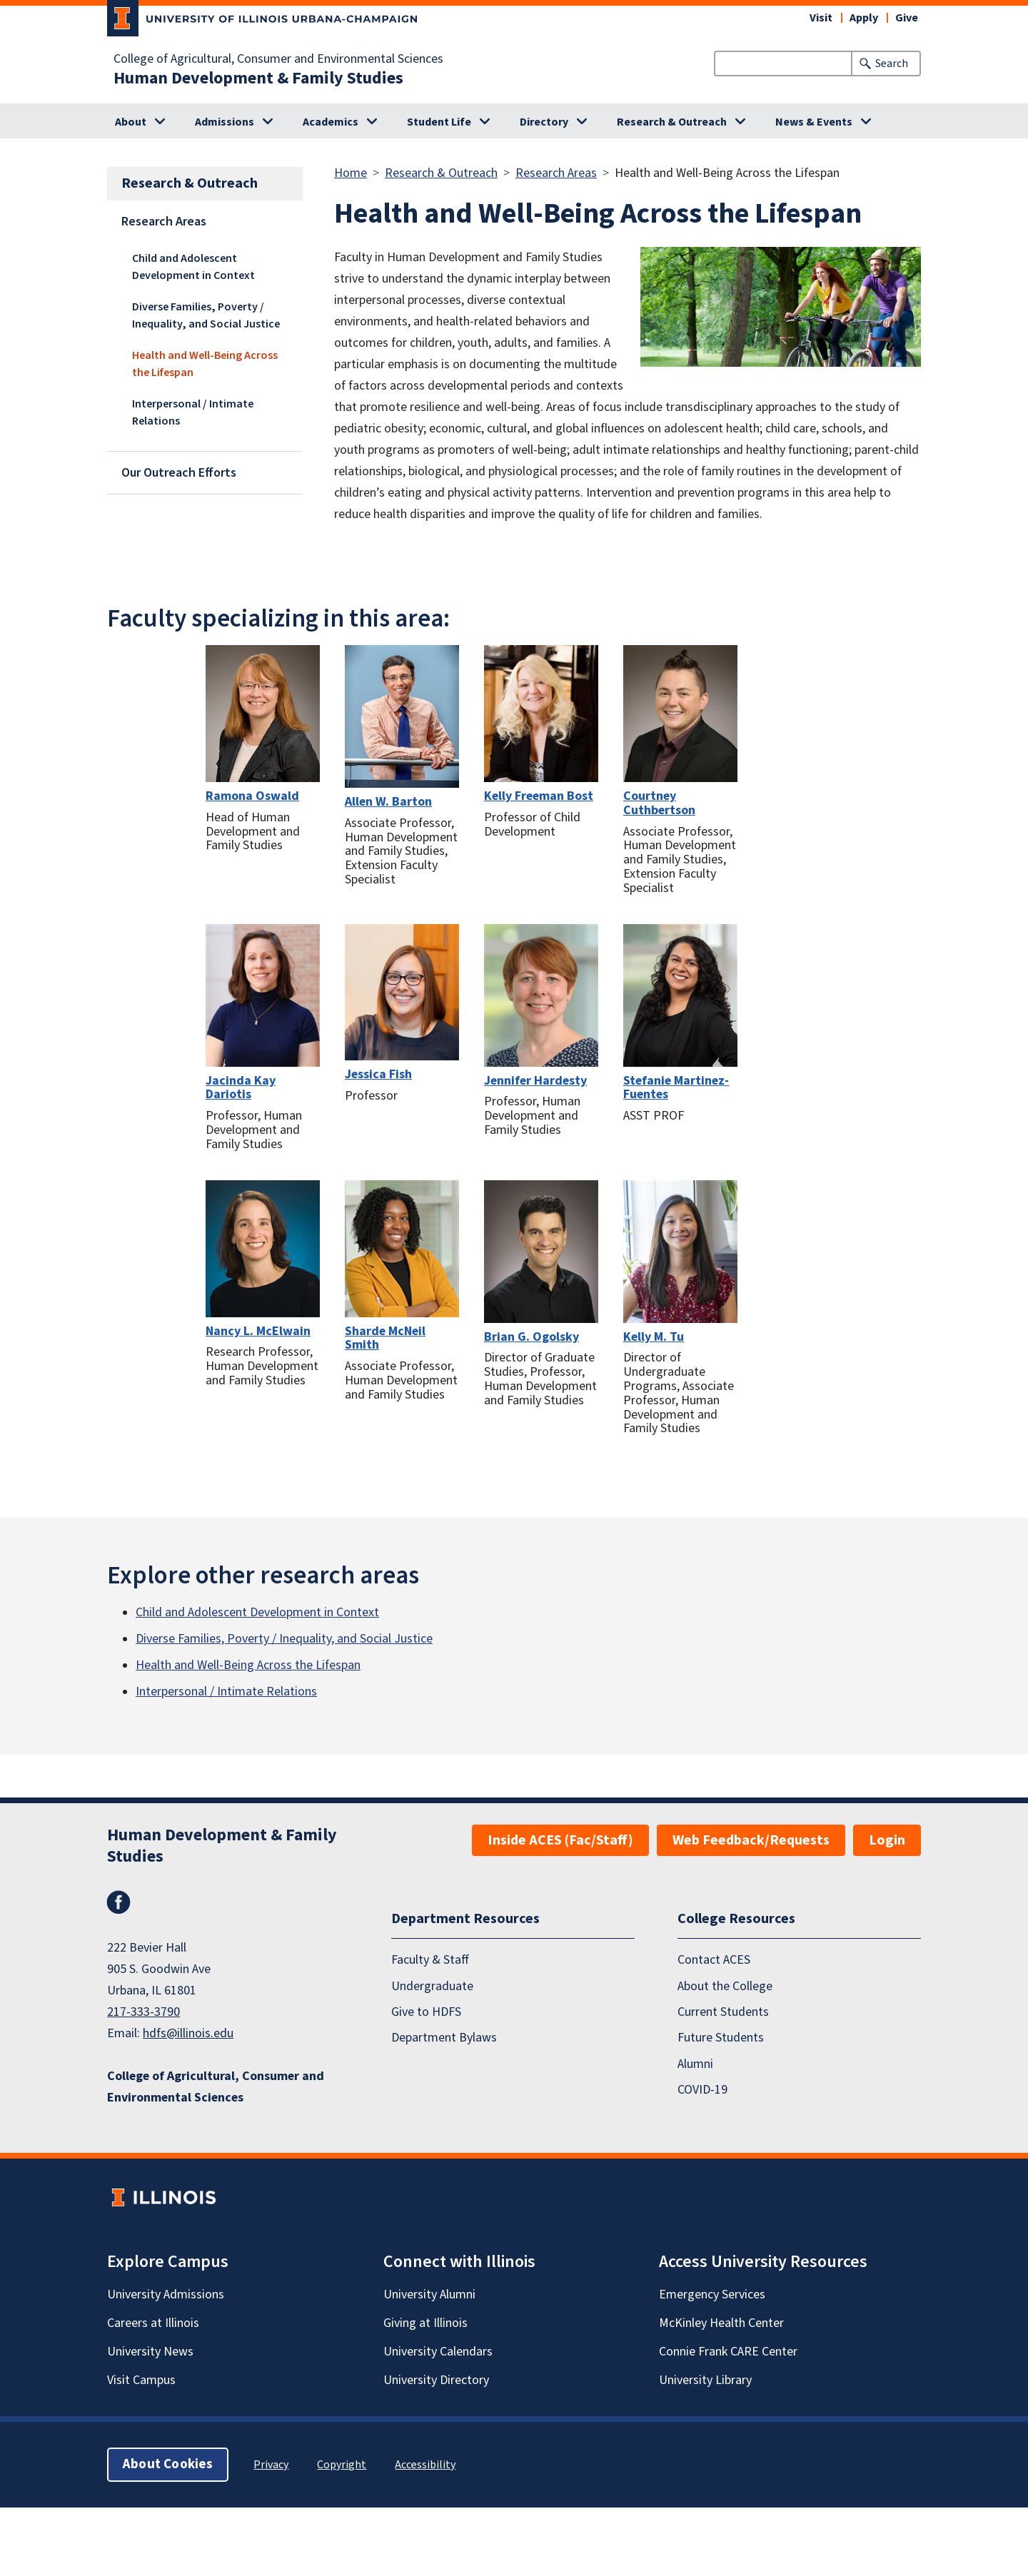  What do you see at coordinates (432, 1986) in the screenshot?
I see `Undergraduate` at bounding box center [432, 1986].